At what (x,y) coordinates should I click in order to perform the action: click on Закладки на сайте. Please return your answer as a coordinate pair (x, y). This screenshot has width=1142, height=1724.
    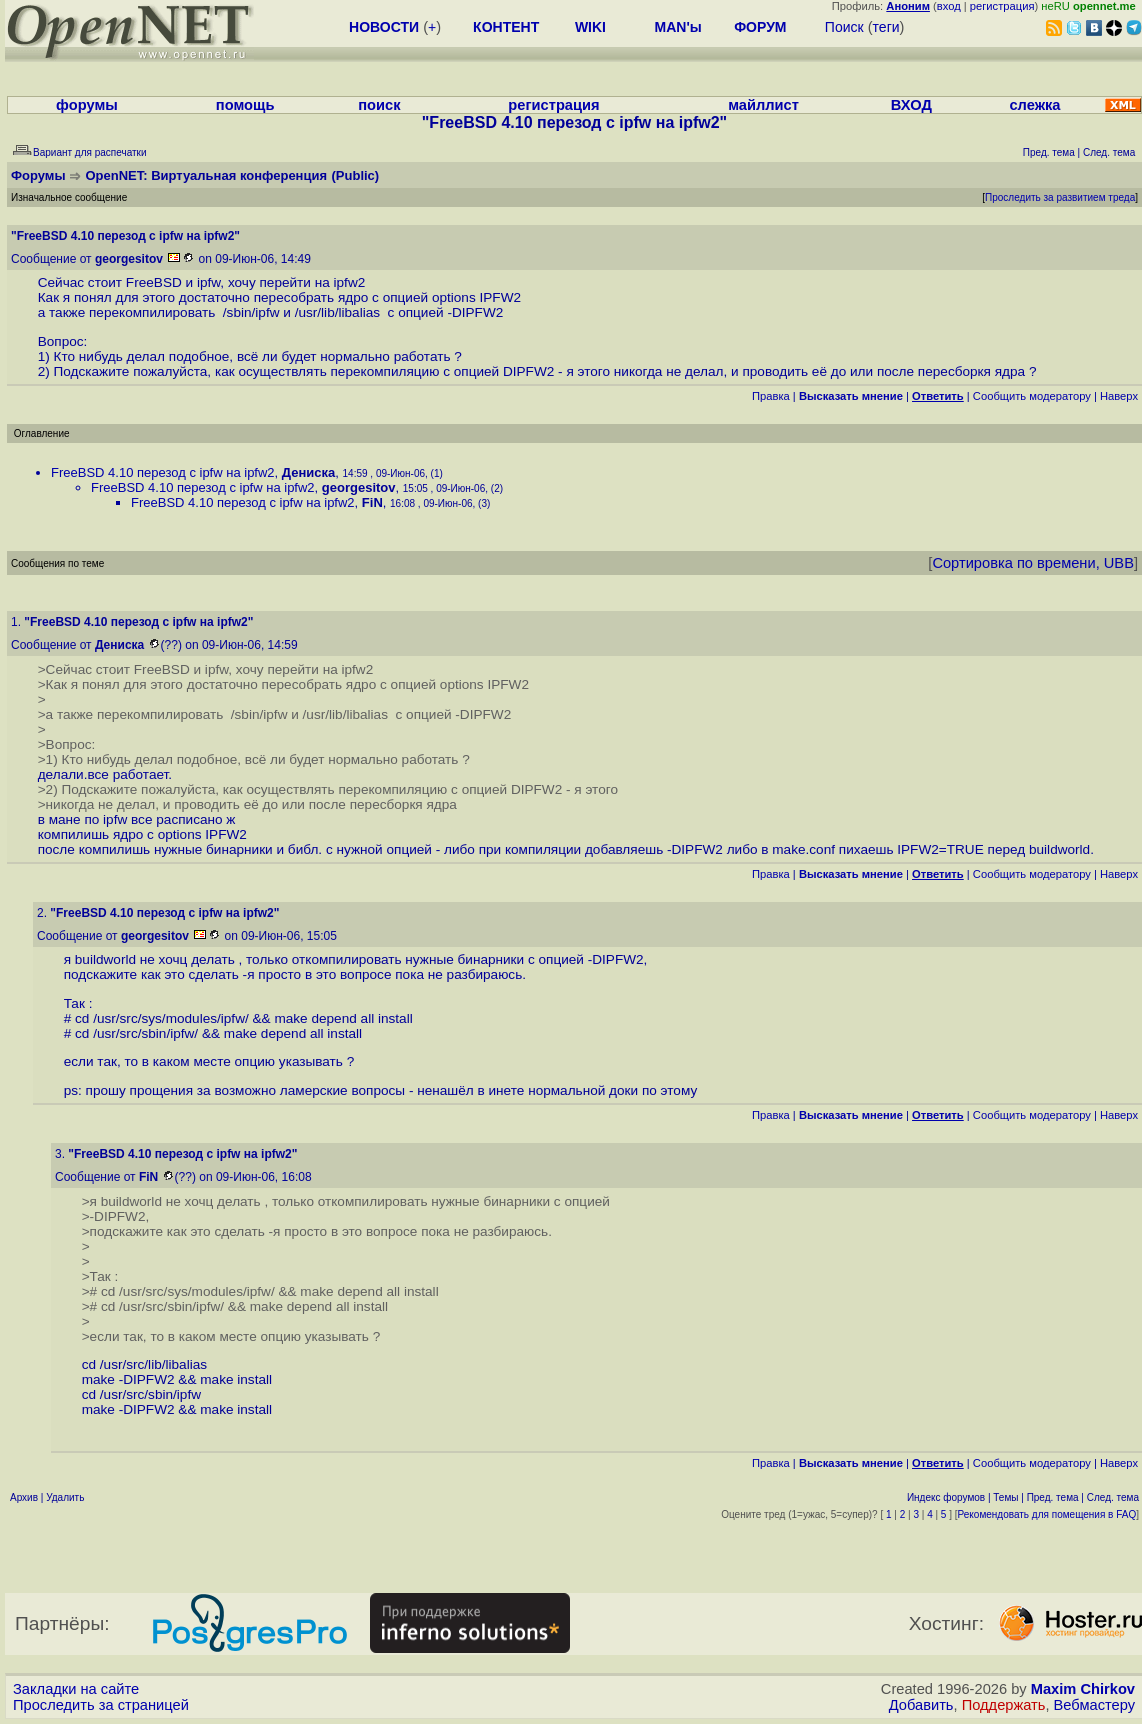
    Looking at the image, I should click on (76, 1689).